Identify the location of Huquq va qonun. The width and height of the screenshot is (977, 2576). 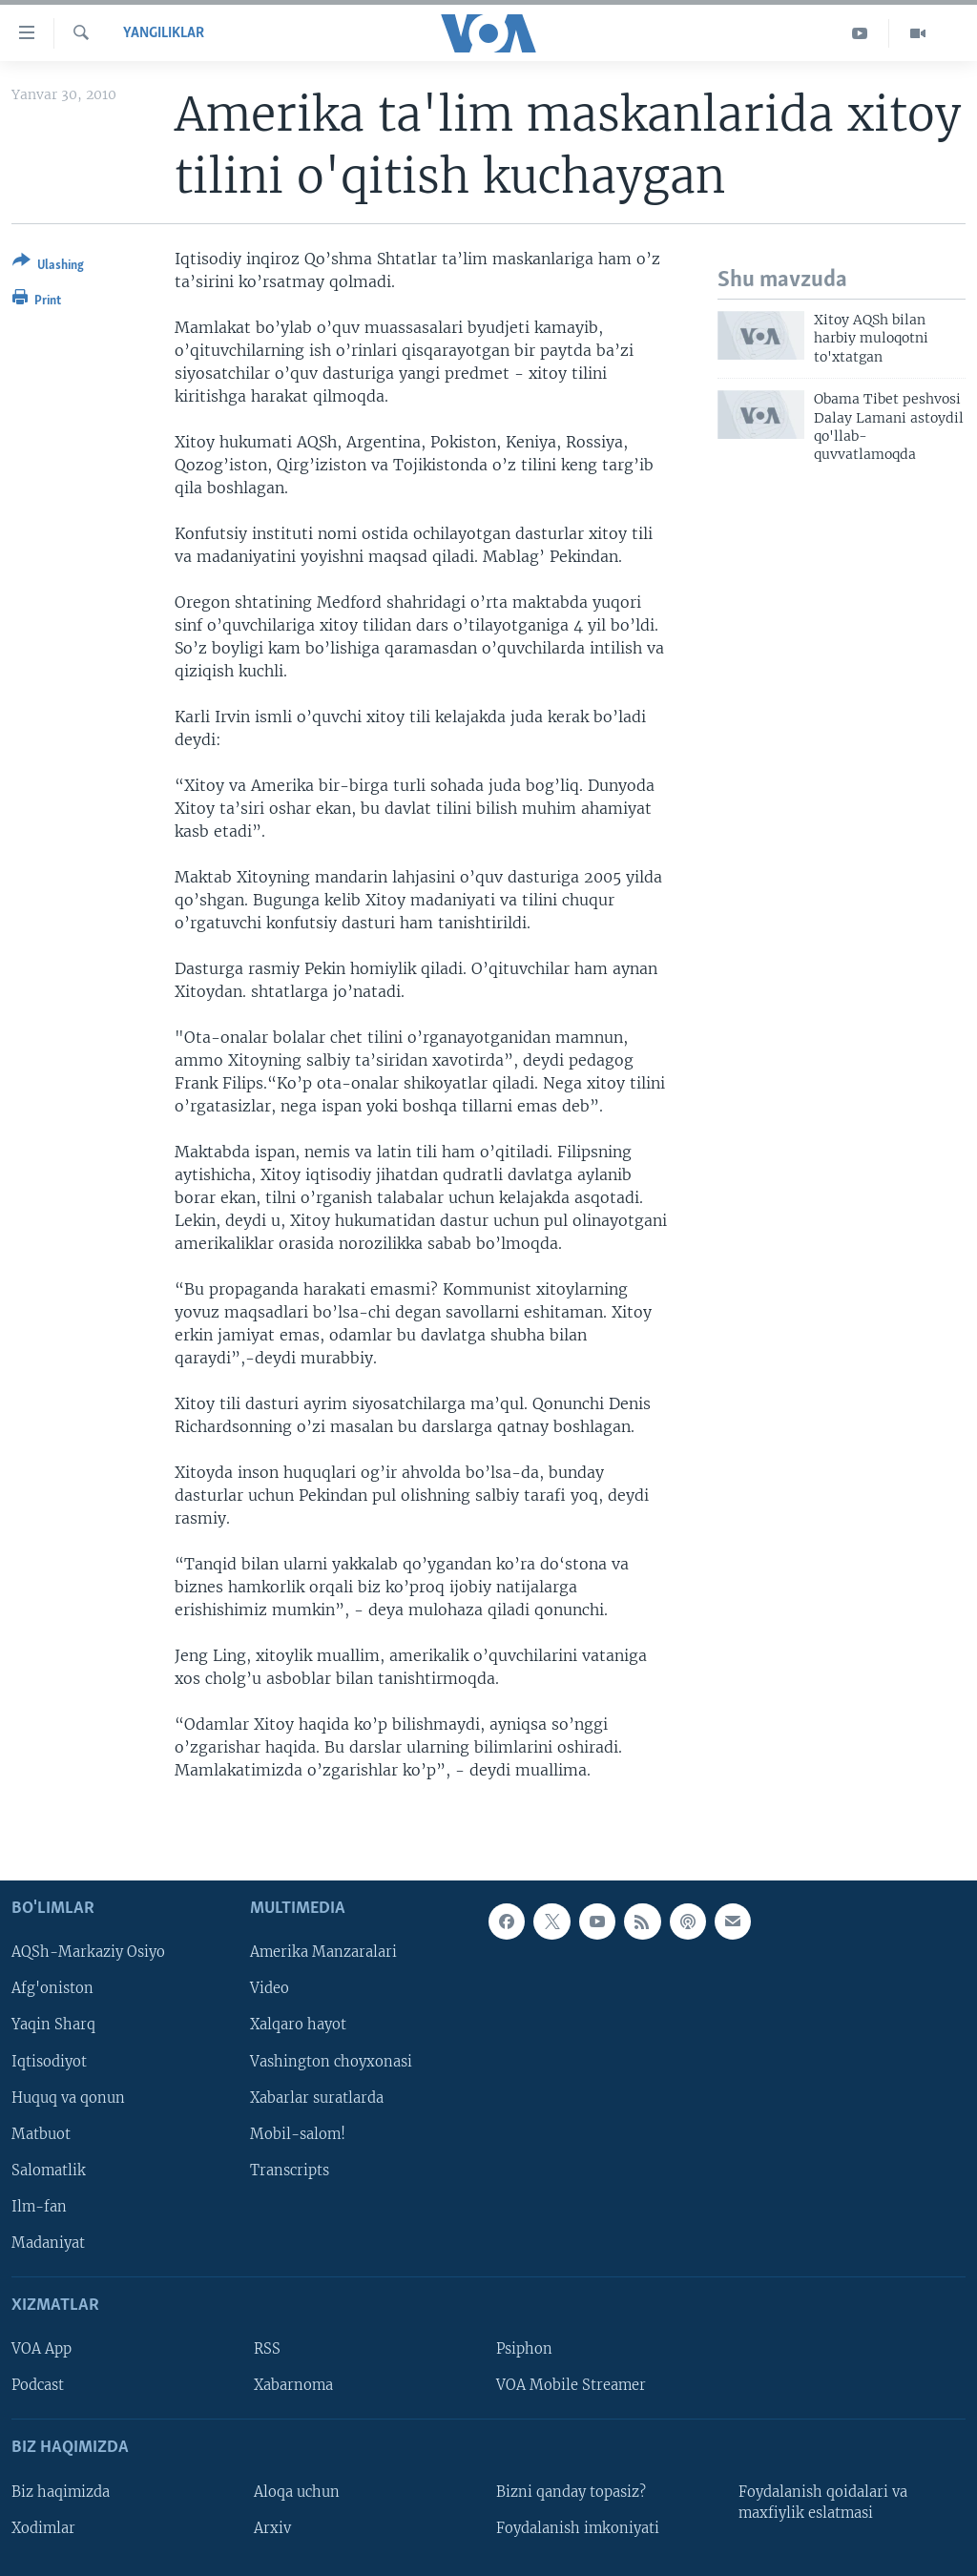
(68, 2097).